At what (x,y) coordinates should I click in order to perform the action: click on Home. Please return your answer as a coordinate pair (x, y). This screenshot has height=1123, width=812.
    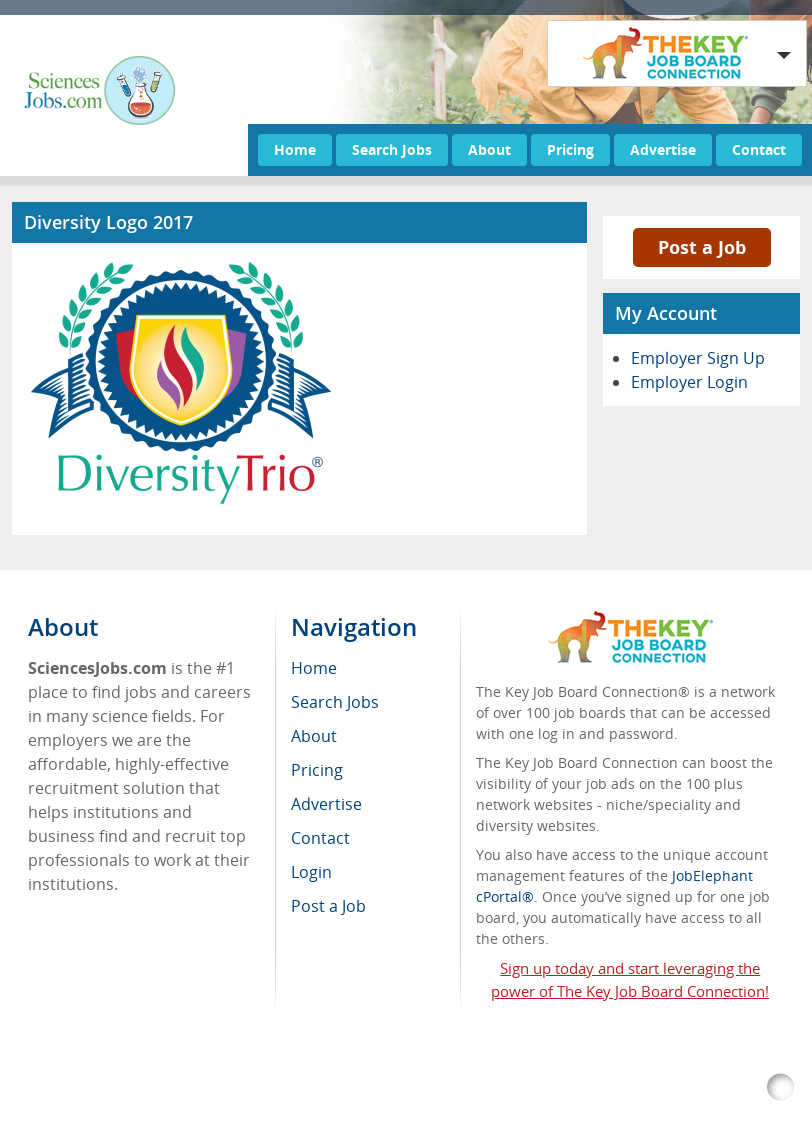
    Looking at the image, I should click on (295, 149).